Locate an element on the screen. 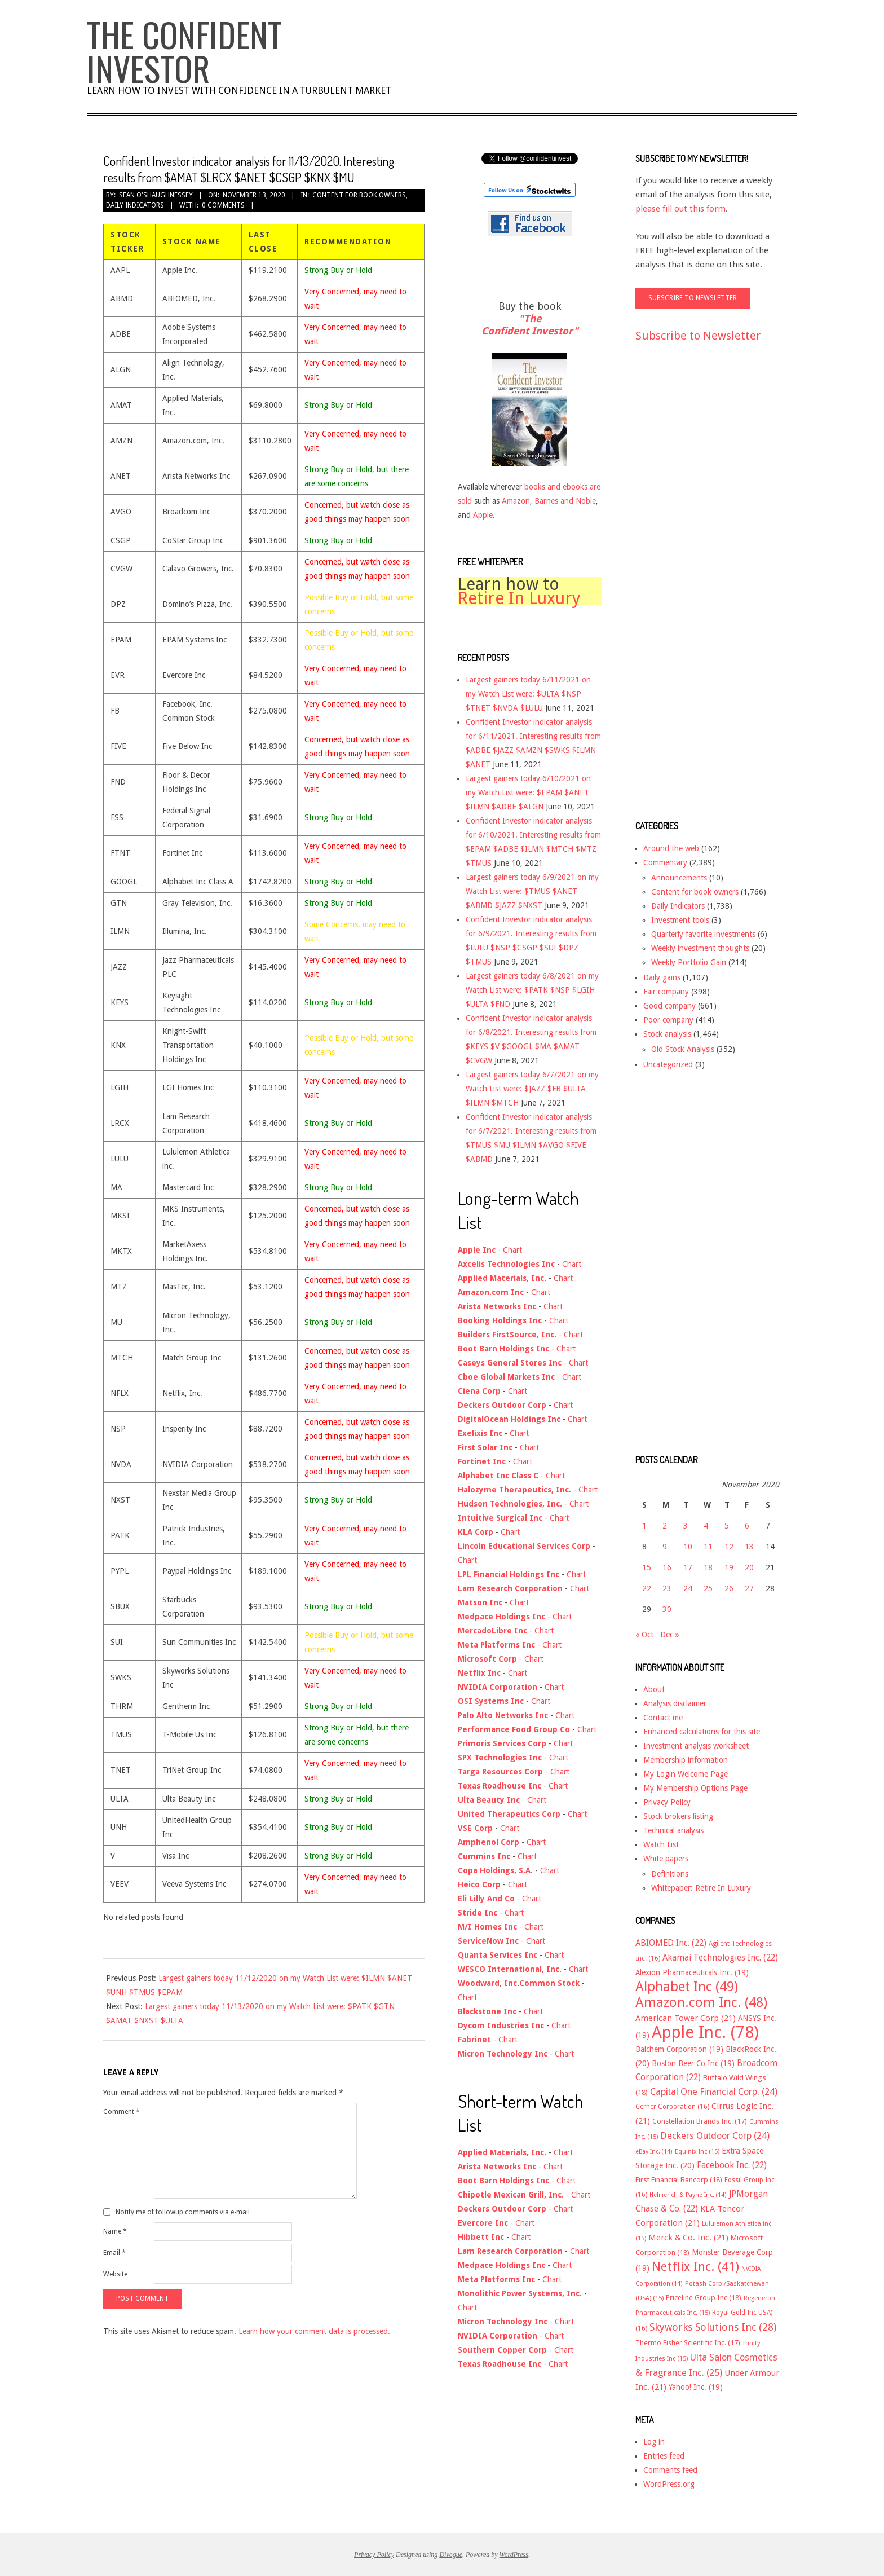  Weekly Portfolio Gain is located at coordinates (688, 962).